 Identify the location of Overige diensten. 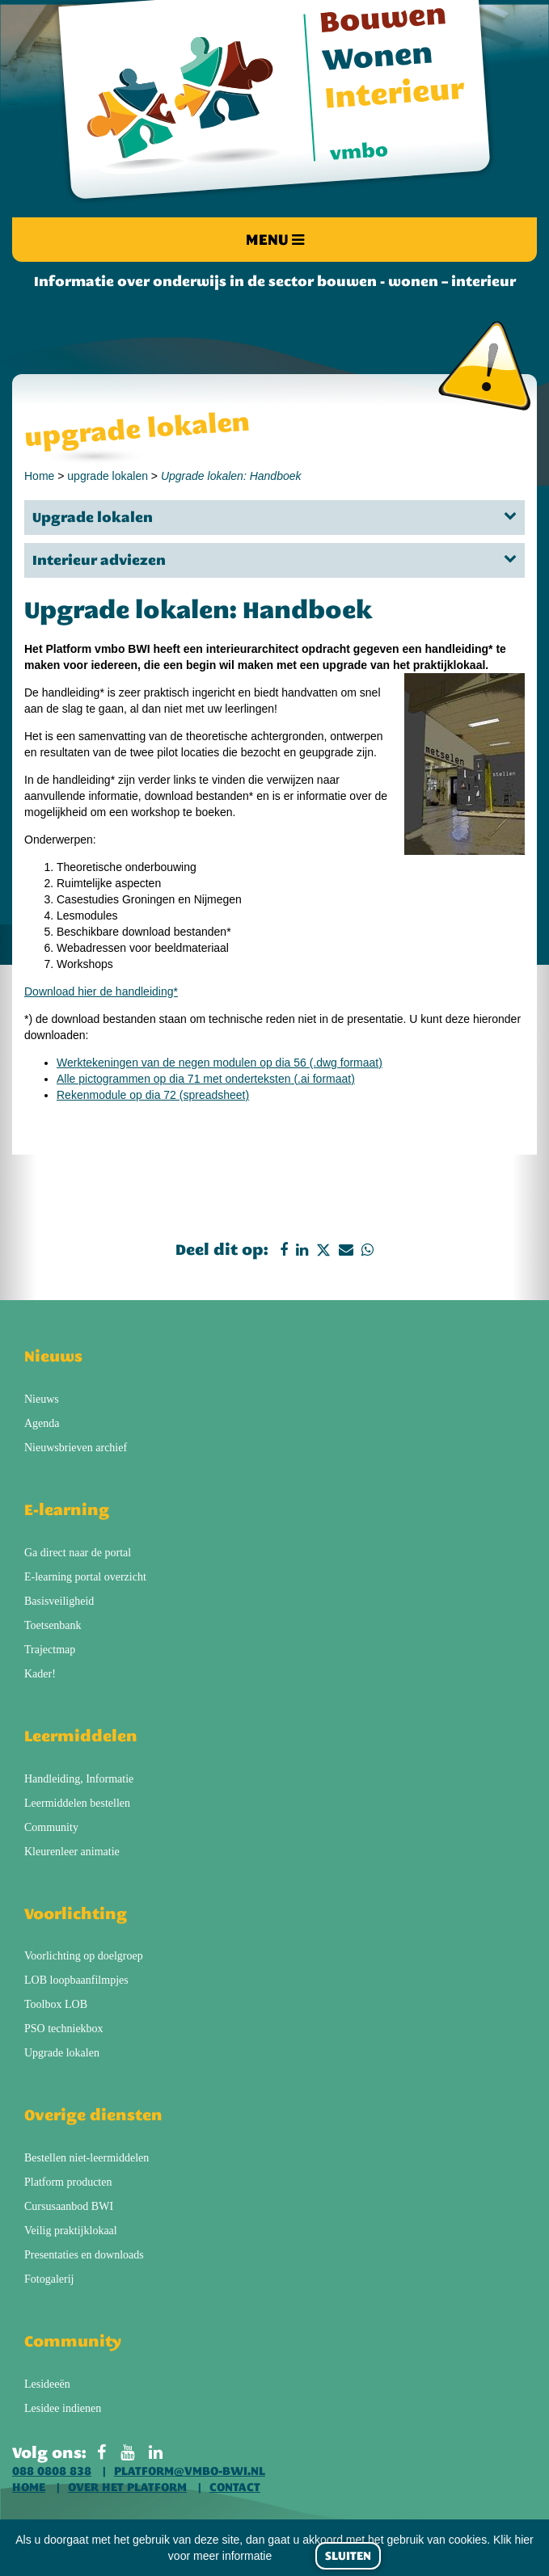
(93, 2114).